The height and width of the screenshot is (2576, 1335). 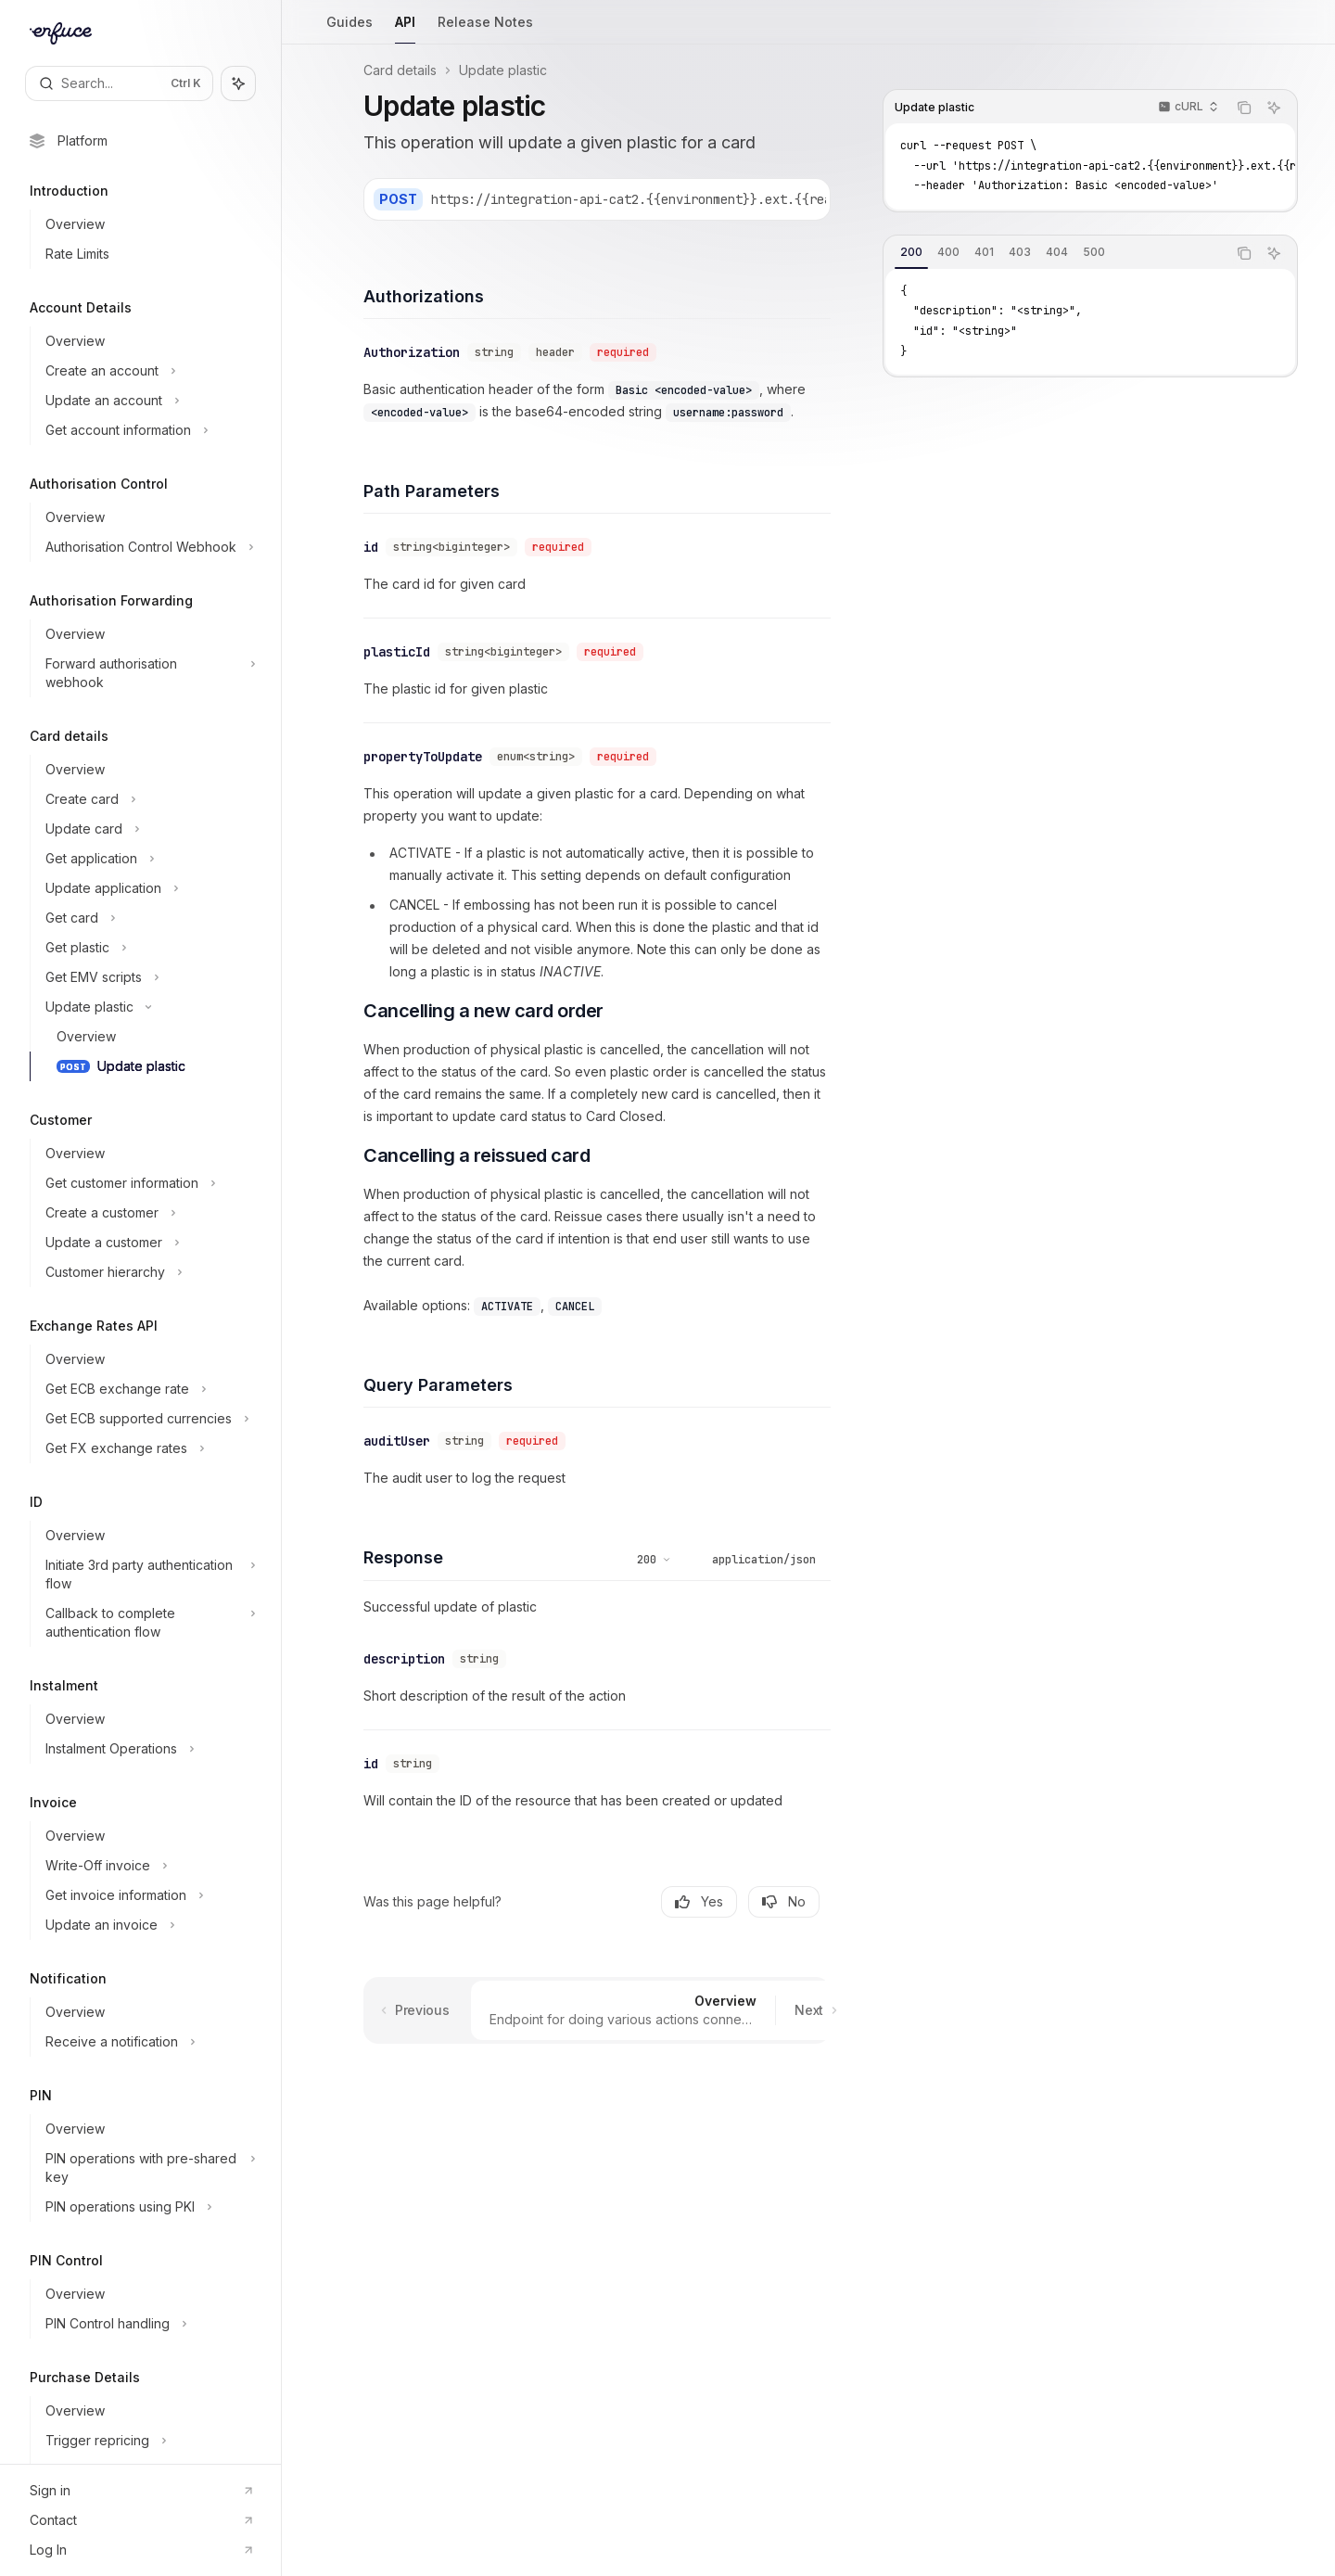 I want to click on [Ask AI], so click(x=1274, y=108).